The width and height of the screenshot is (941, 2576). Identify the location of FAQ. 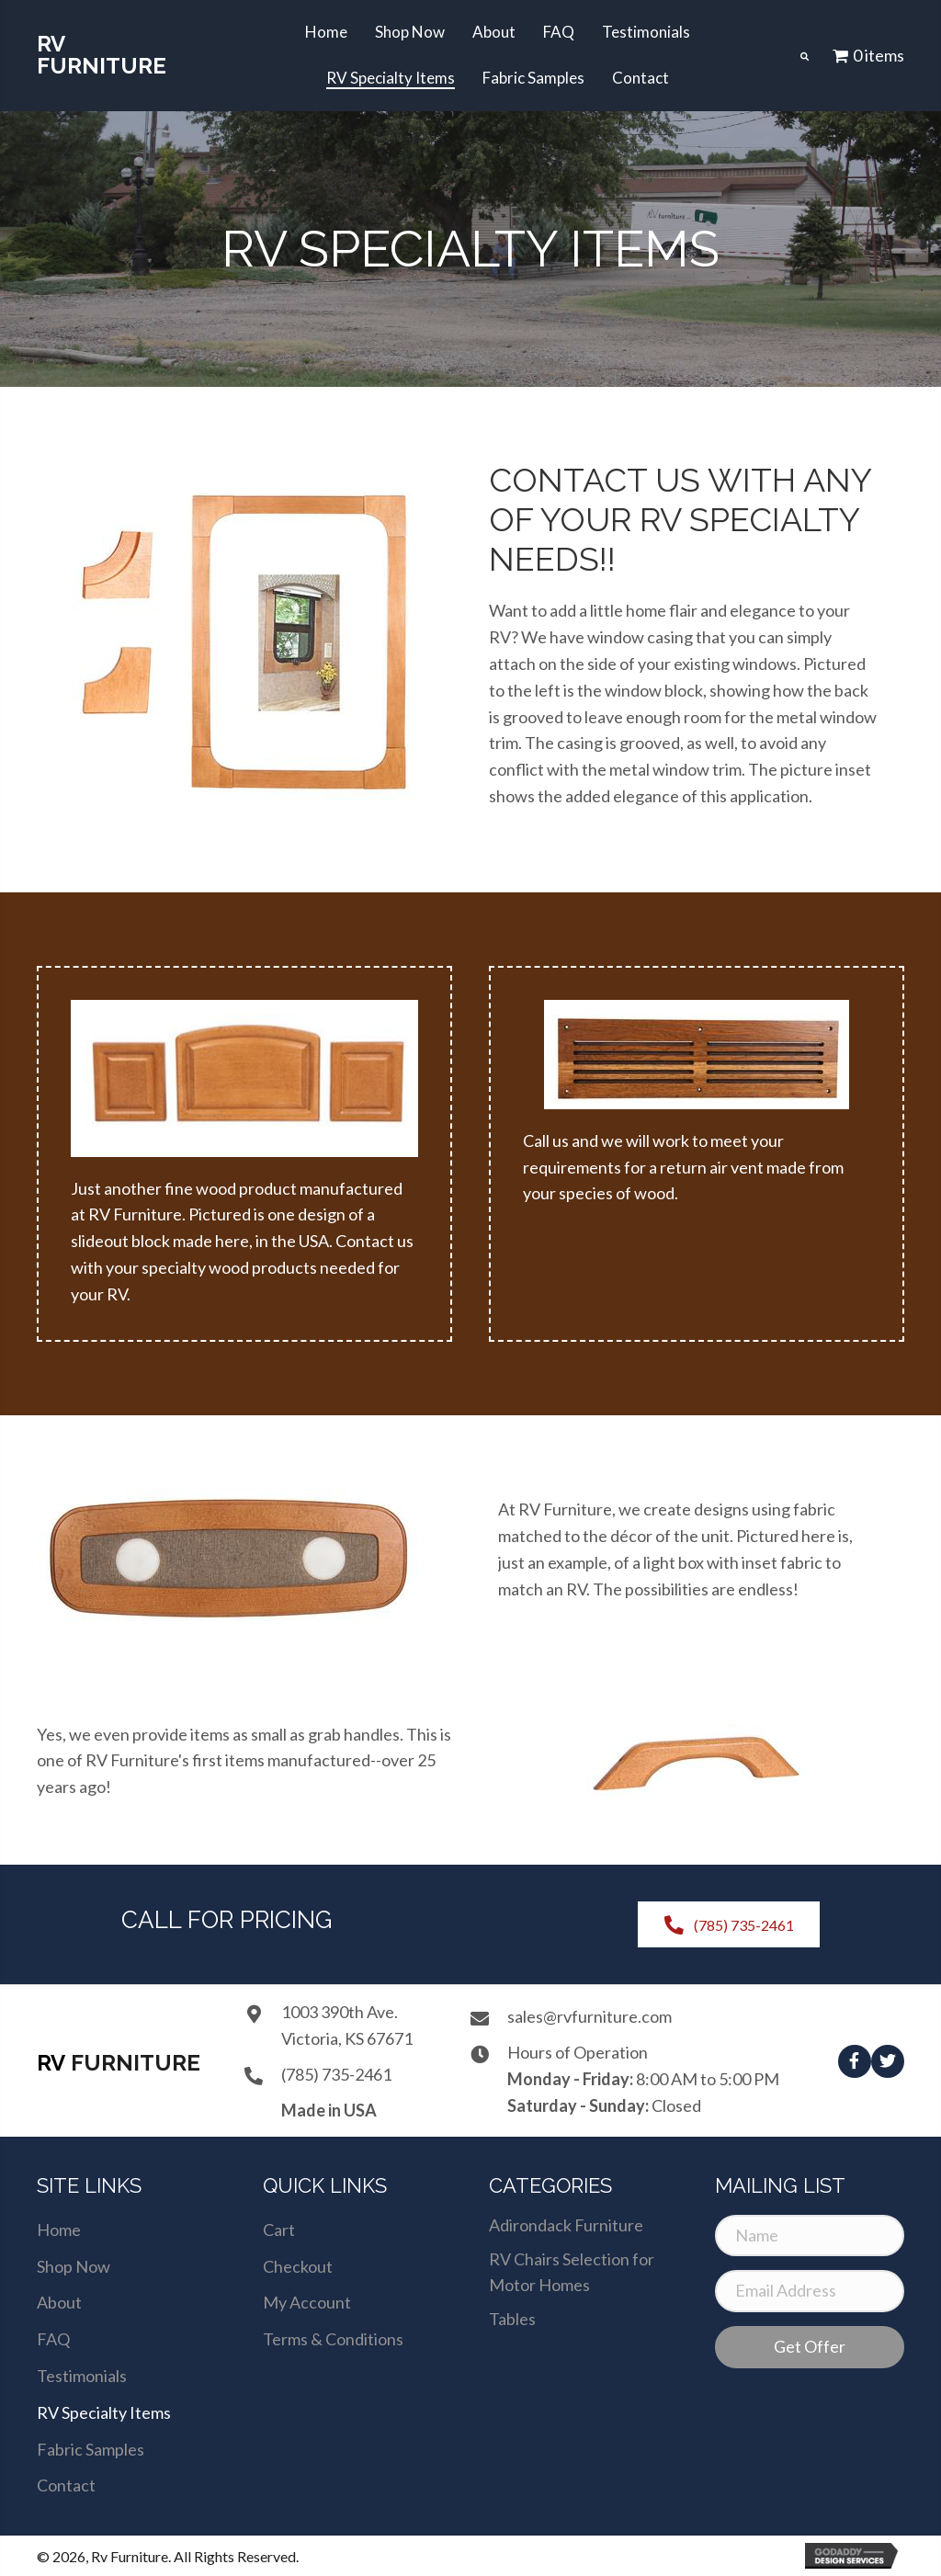
(53, 2339).